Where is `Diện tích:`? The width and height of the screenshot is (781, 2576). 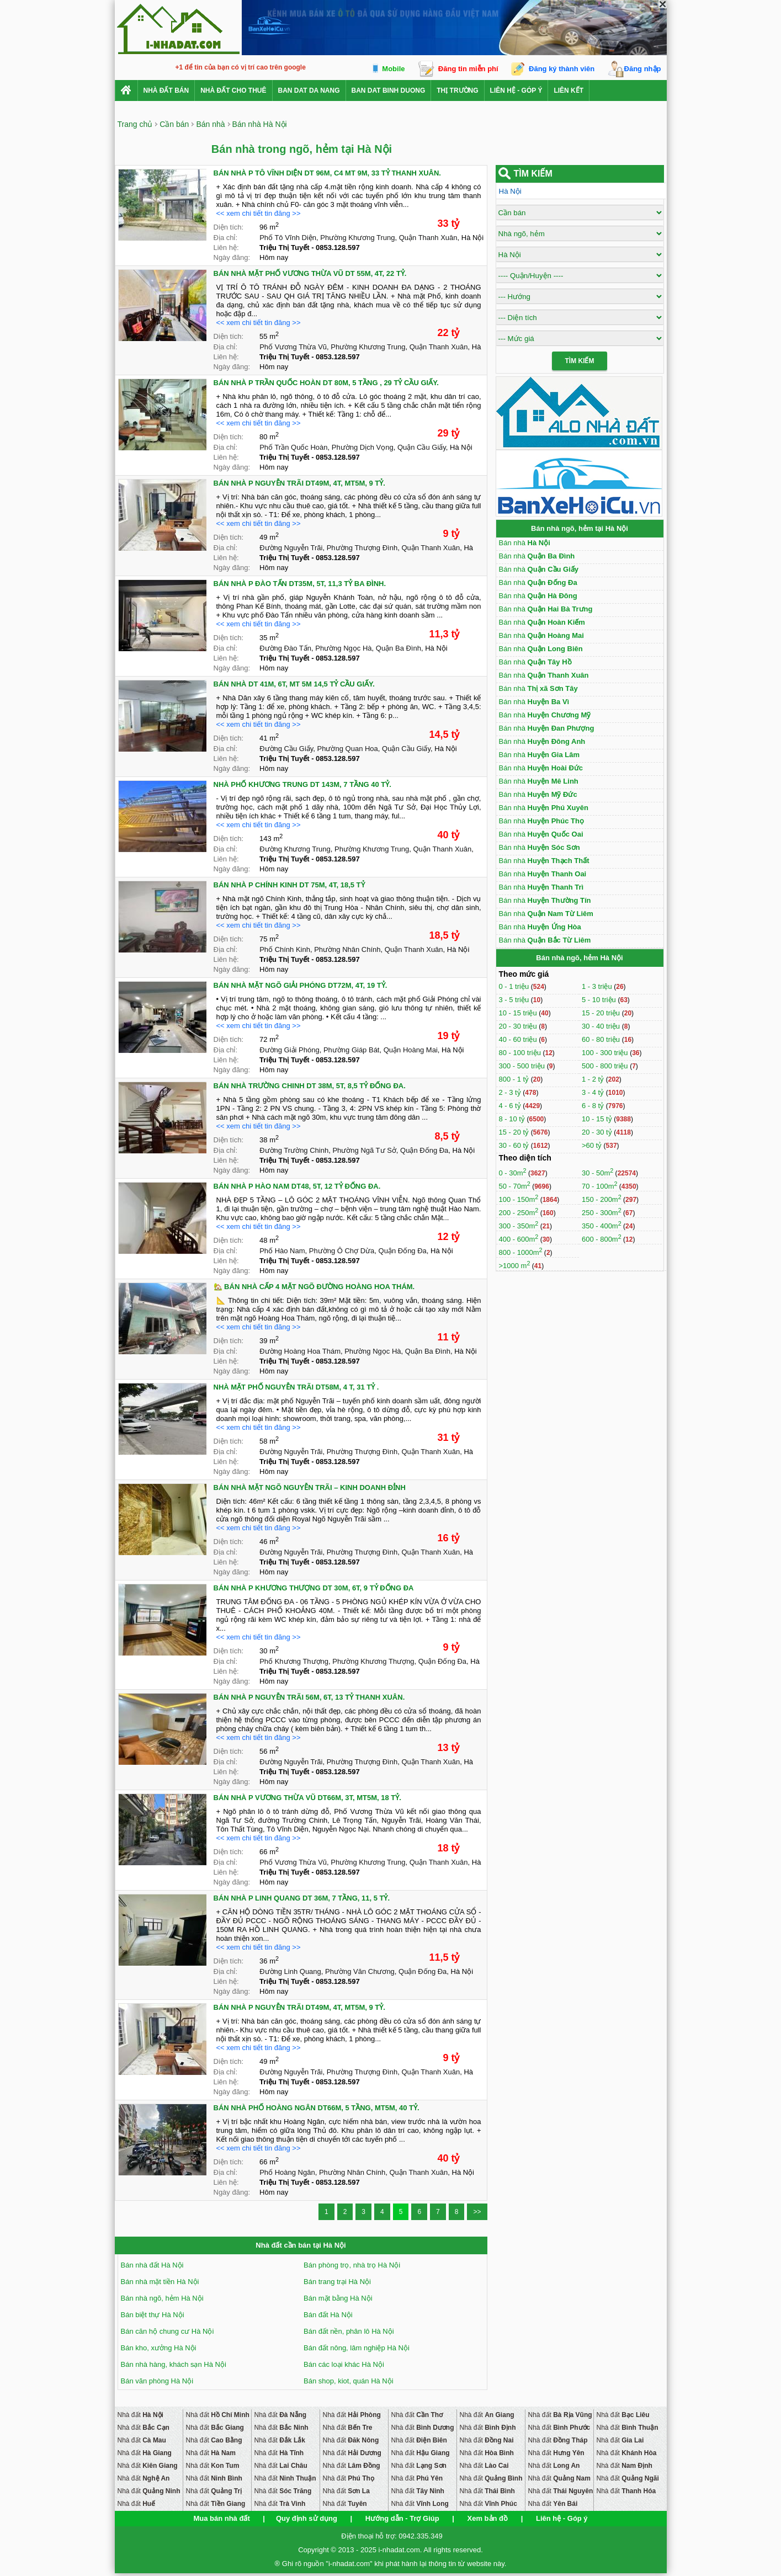
Diện tích: is located at coordinates (229, 227).